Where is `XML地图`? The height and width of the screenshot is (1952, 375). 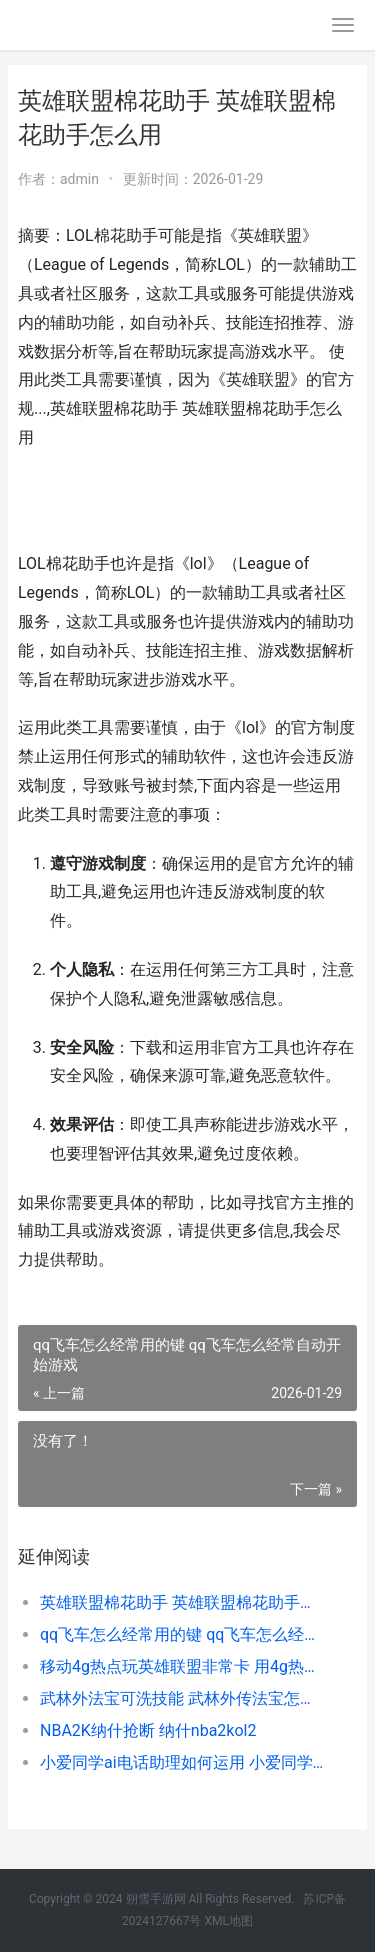 XML地图 is located at coordinates (228, 1921).